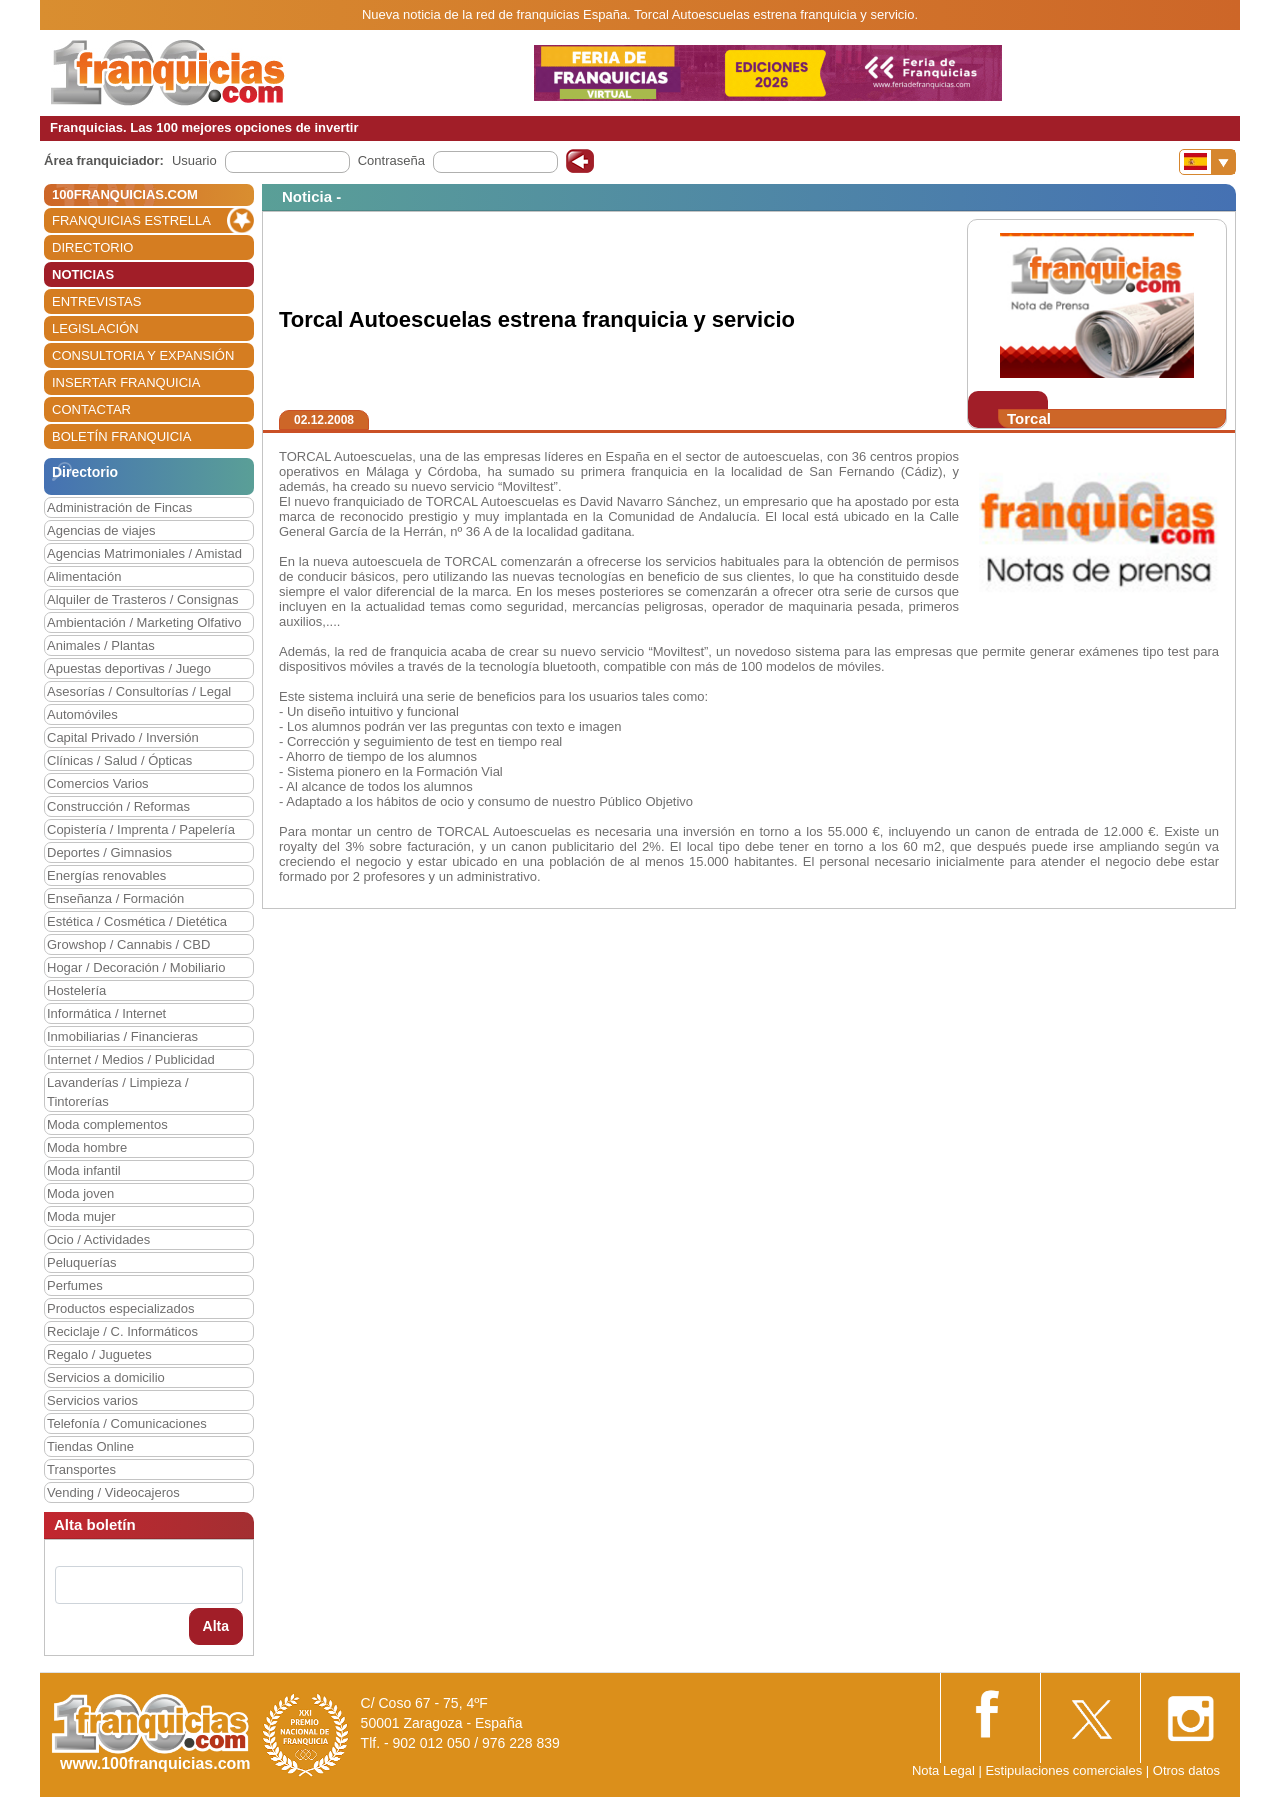 The image size is (1280, 1797). I want to click on Perfumes, so click(75, 1285).